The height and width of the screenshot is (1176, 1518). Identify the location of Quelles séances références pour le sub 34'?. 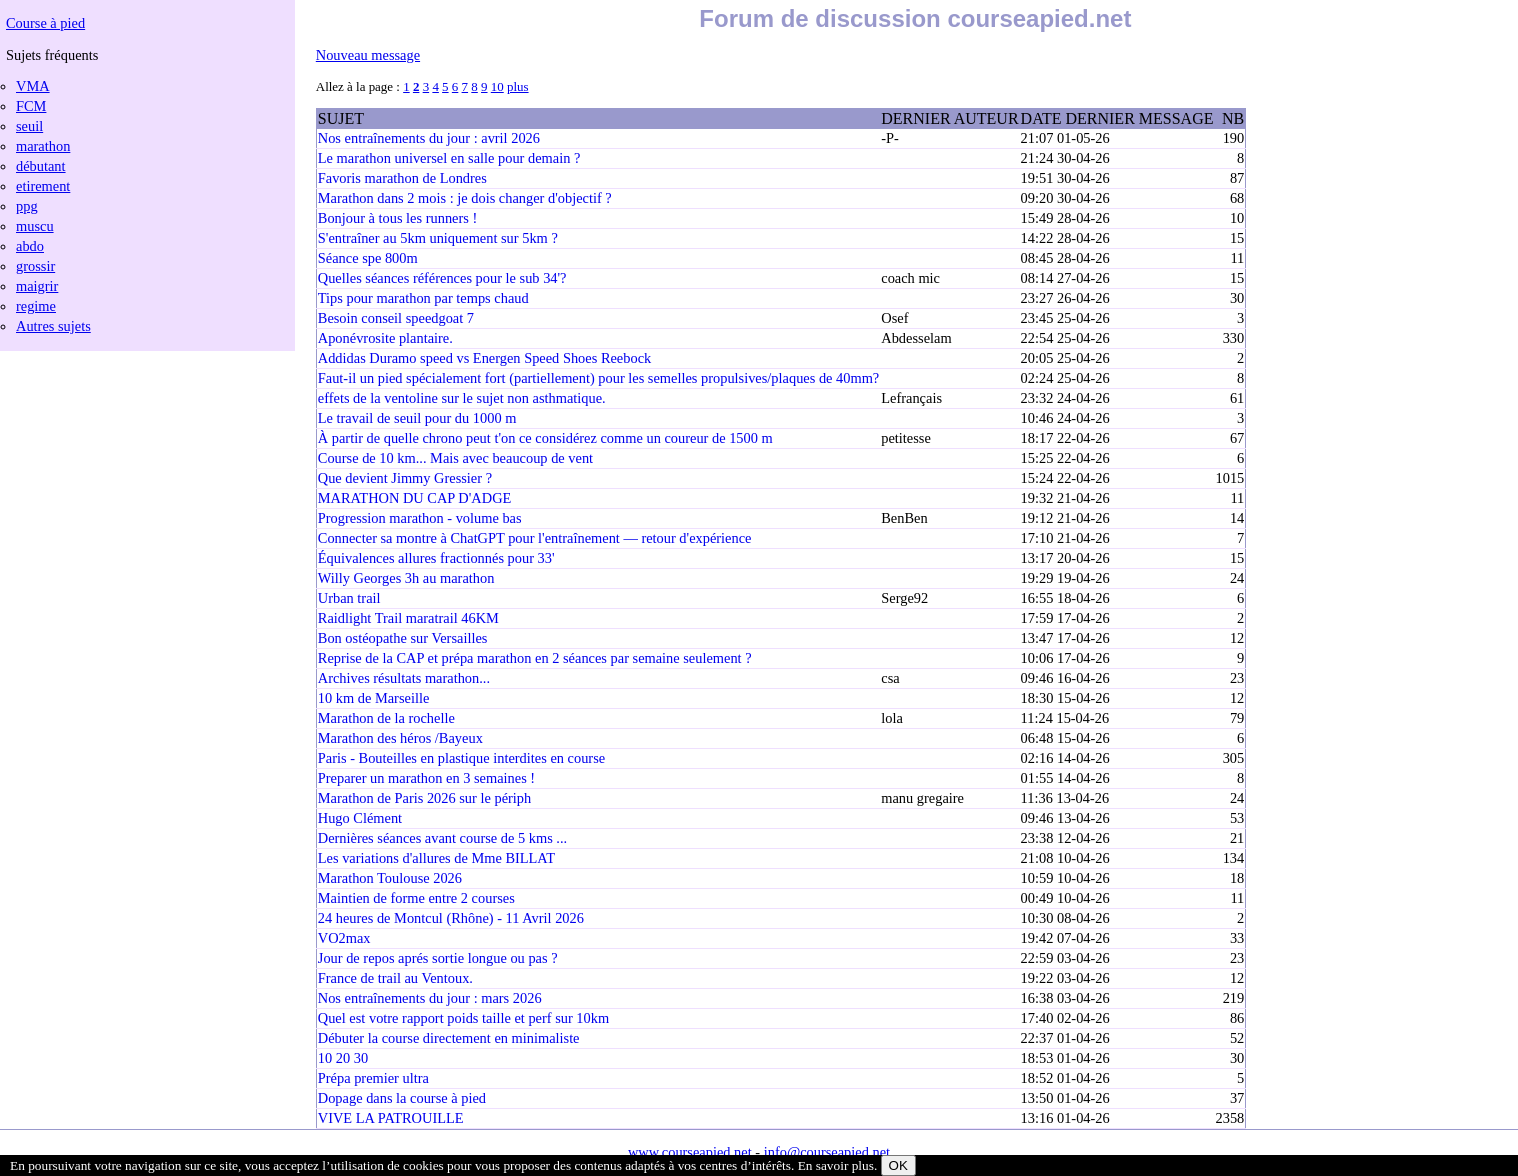
(442, 278).